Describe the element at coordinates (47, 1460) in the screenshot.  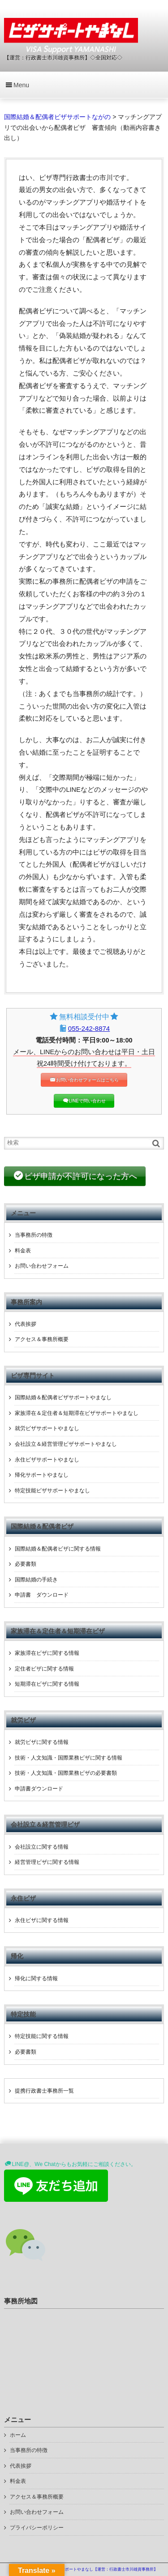
I see `永住ビザサポートやまなし` at that location.